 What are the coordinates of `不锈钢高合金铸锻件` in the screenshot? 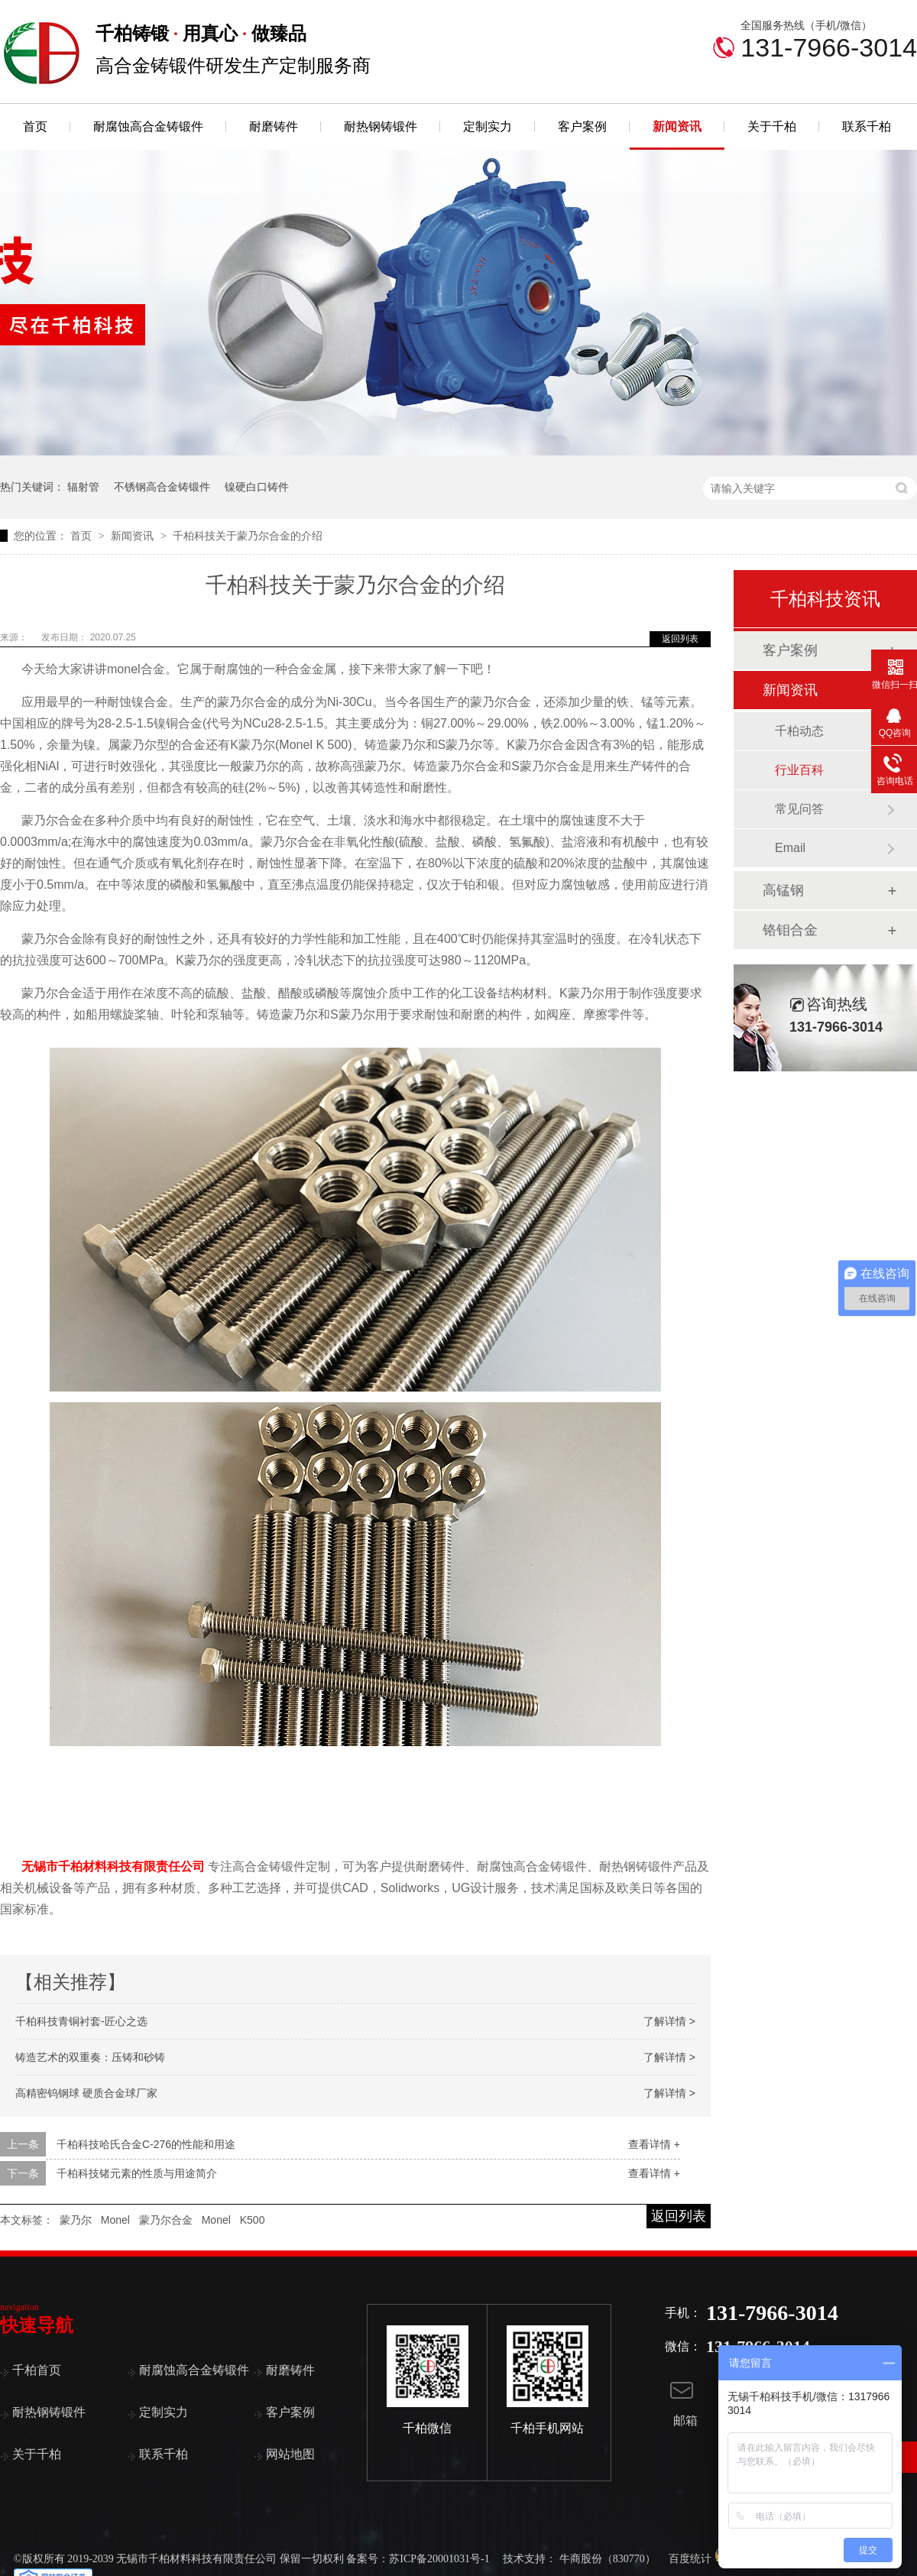 It's located at (162, 487).